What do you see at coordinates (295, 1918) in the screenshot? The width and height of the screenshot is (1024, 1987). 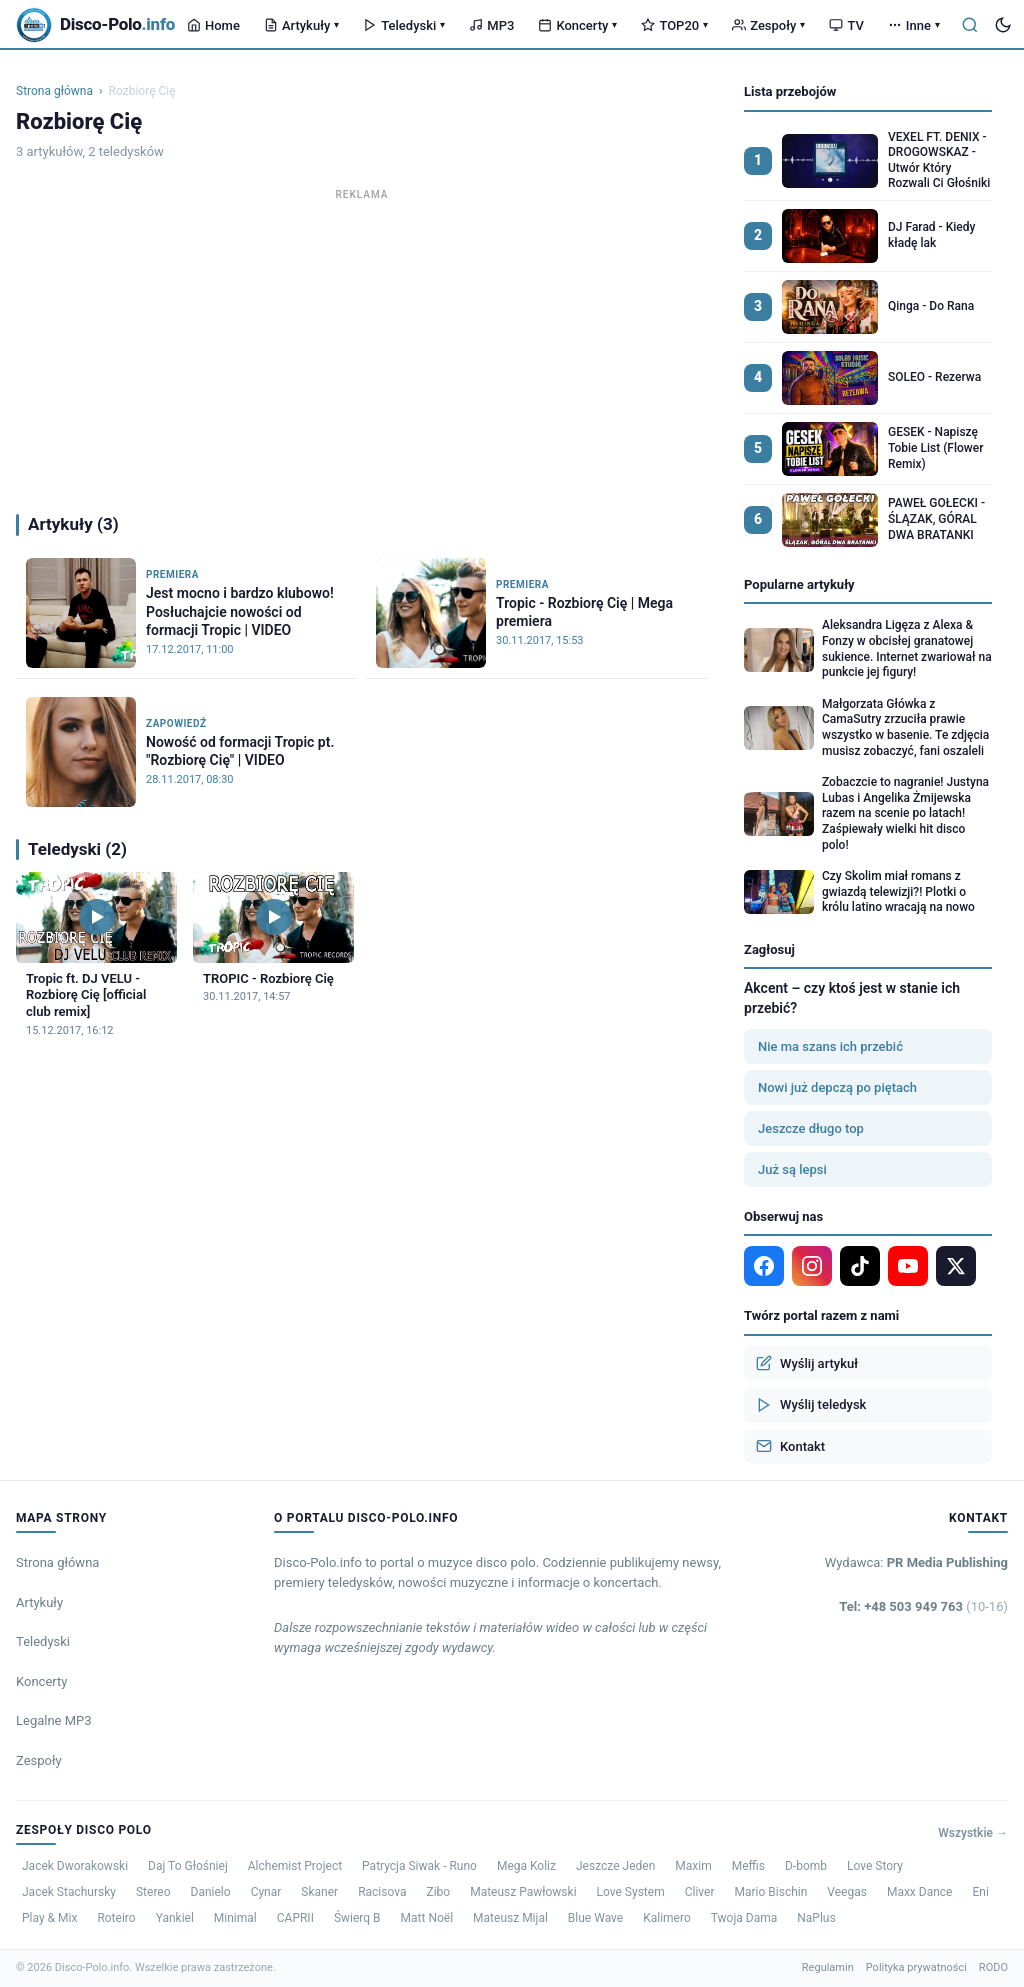 I see `CAPRII` at bounding box center [295, 1918].